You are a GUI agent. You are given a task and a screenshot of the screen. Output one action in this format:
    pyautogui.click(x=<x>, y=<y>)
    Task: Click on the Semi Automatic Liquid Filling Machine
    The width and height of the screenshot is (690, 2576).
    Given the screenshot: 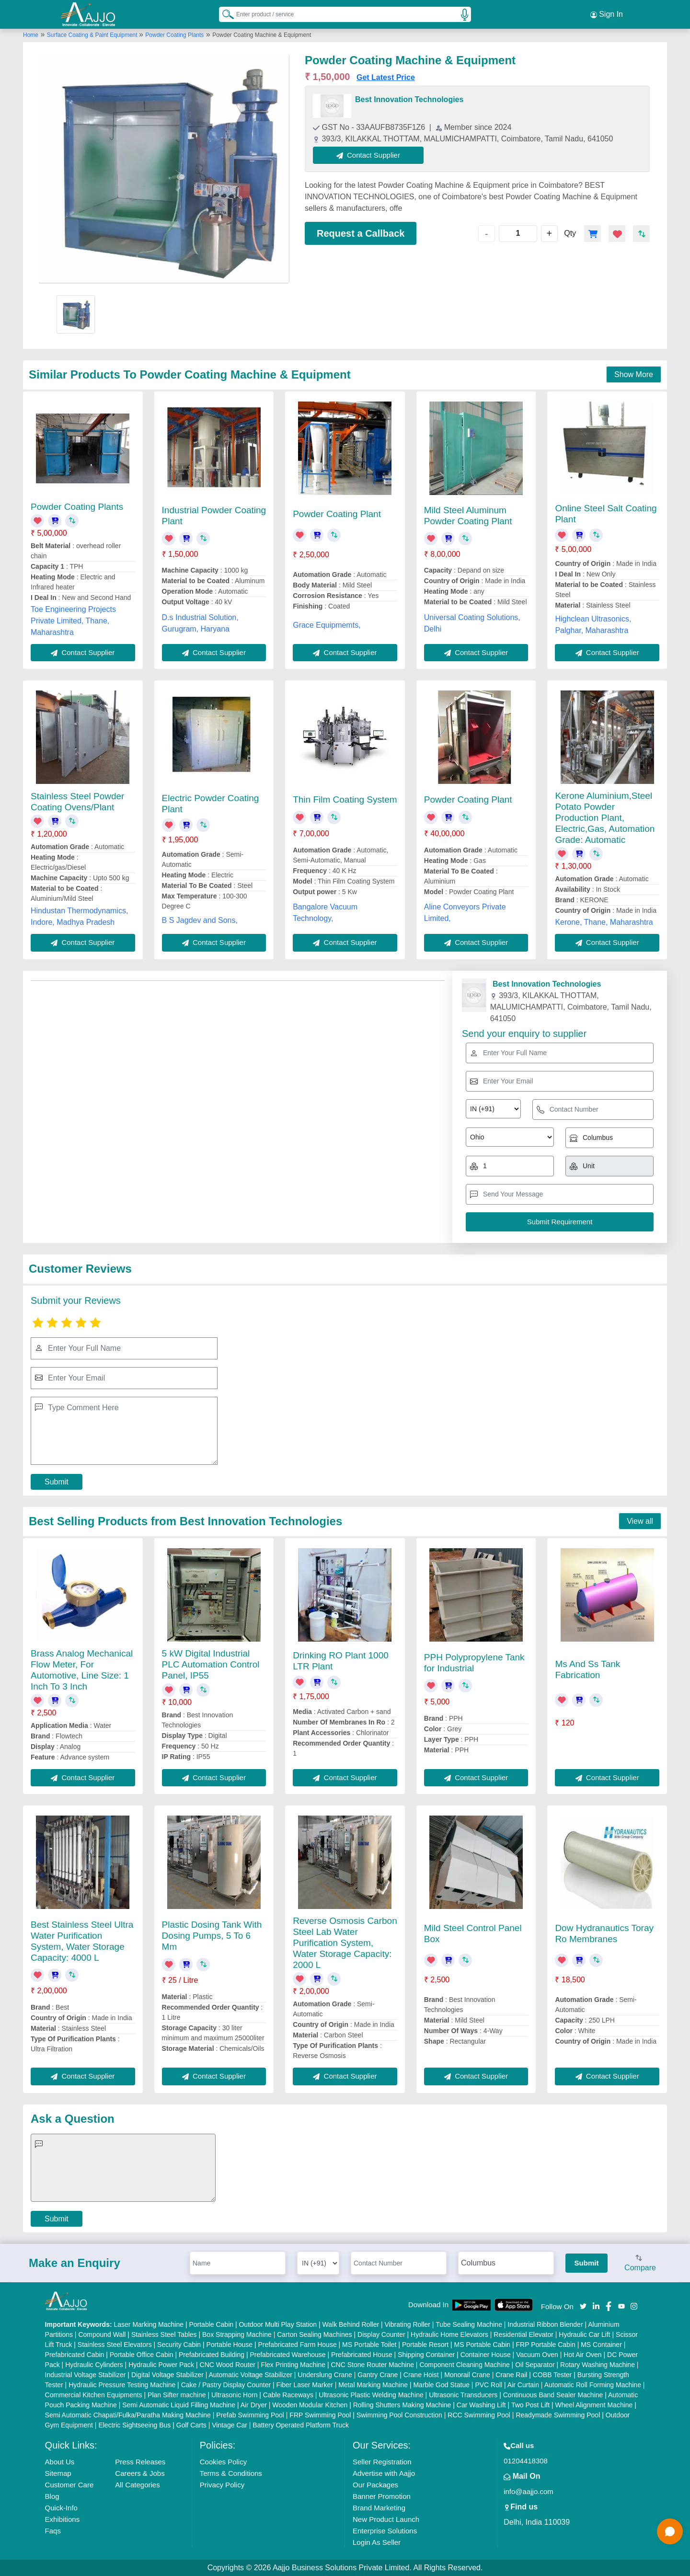 What is the action you would take?
    pyautogui.click(x=178, y=2405)
    